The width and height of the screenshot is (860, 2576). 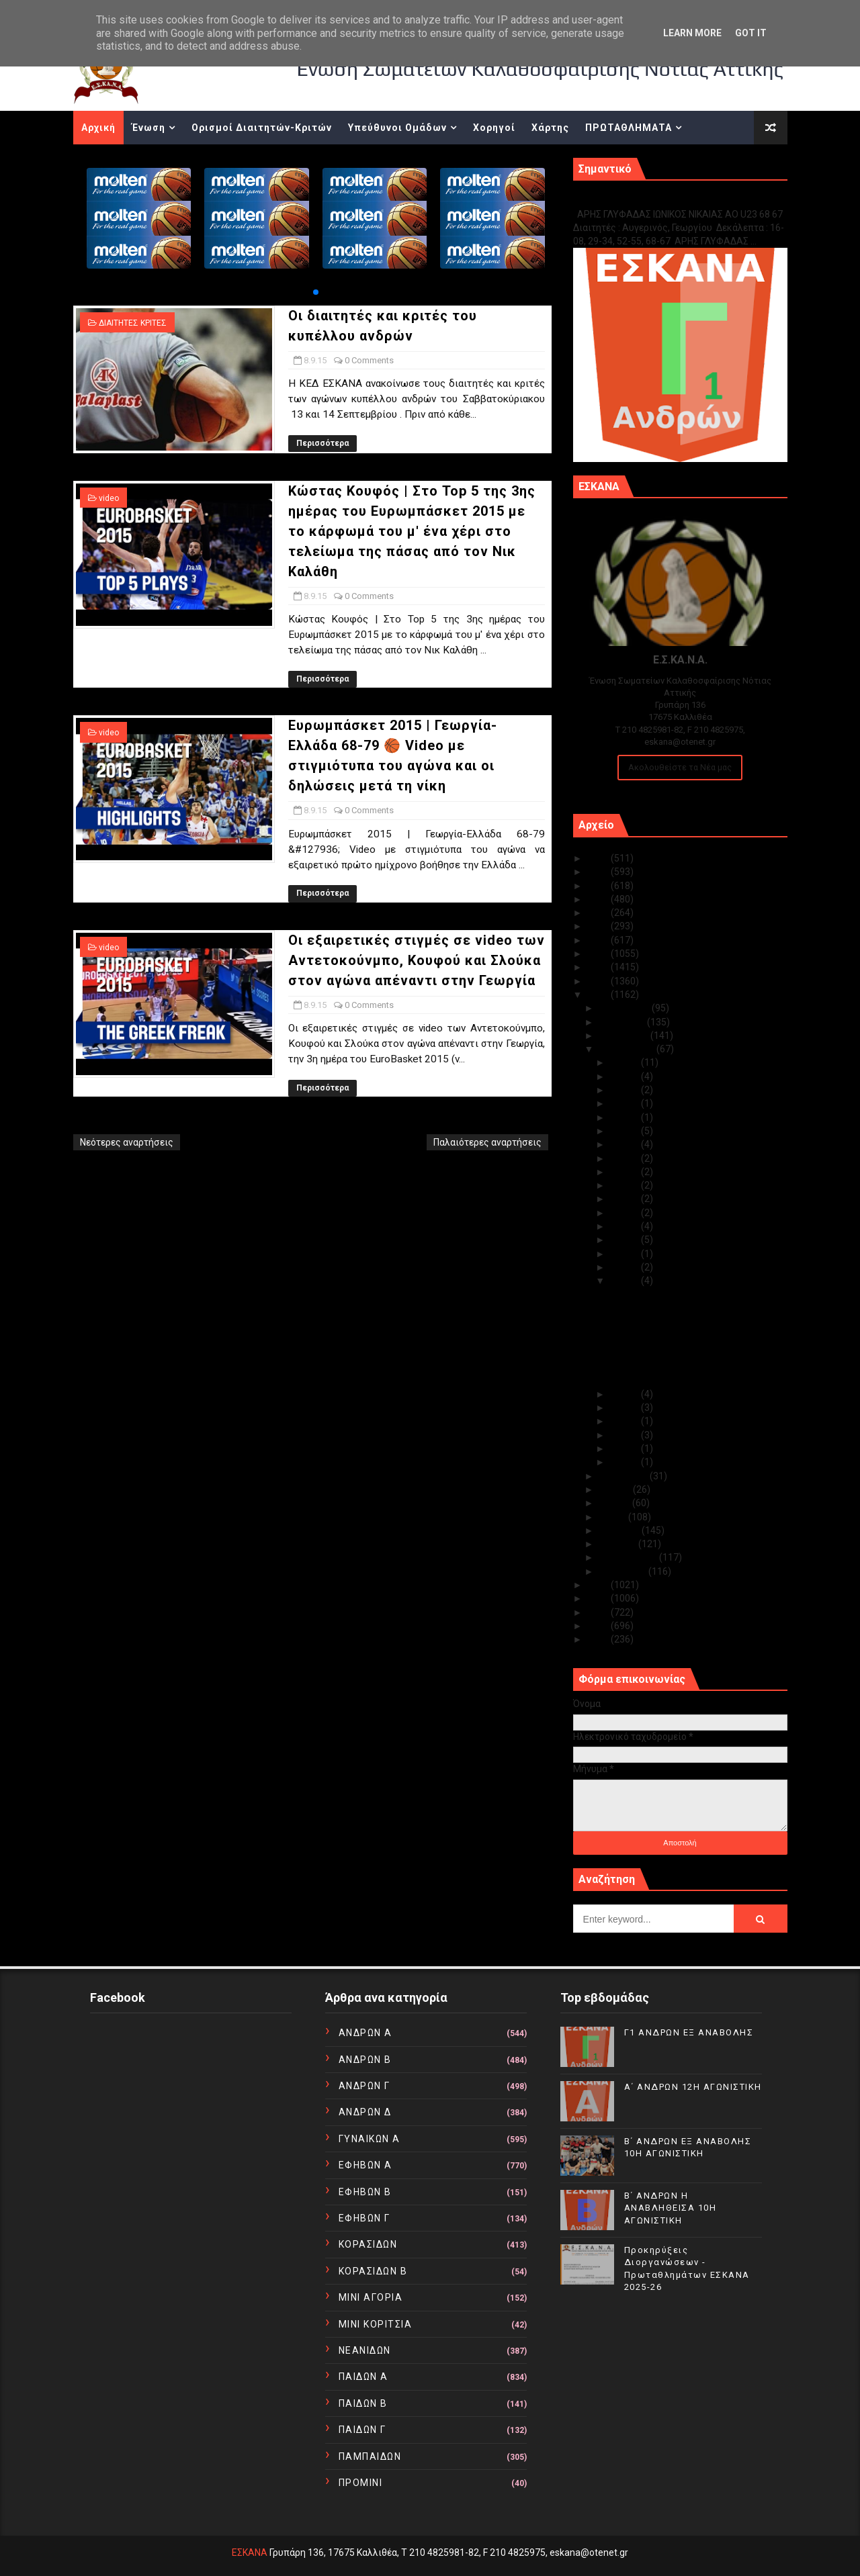 I want to click on Σεπ 24, so click(x=625, y=1144).